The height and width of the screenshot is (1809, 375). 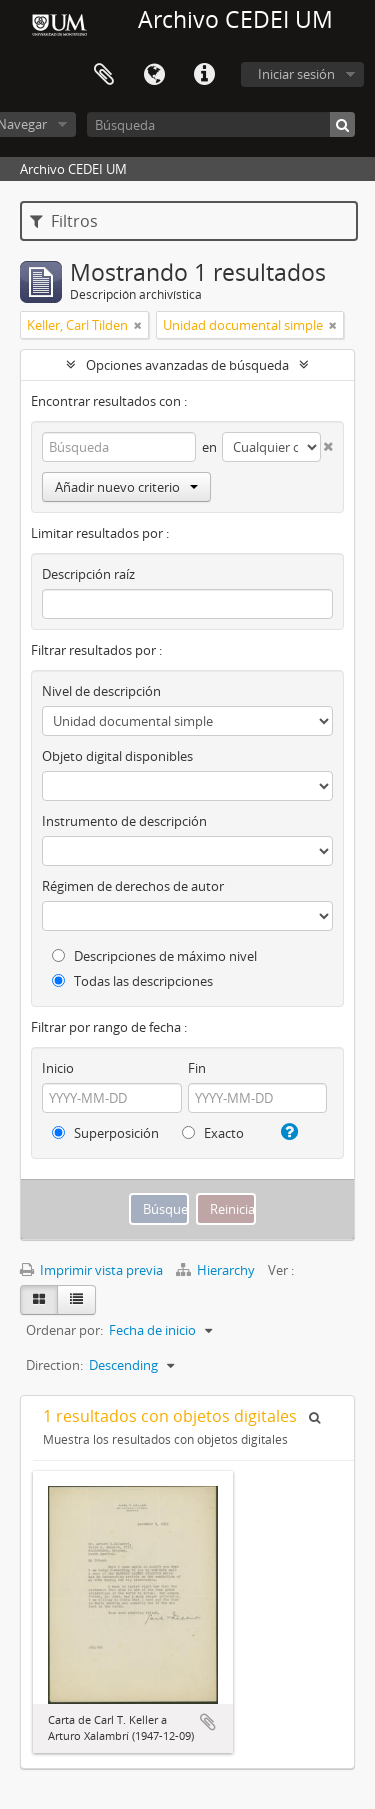 I want to click on Régimen de derechos de autor, so click(x=133, y=886).